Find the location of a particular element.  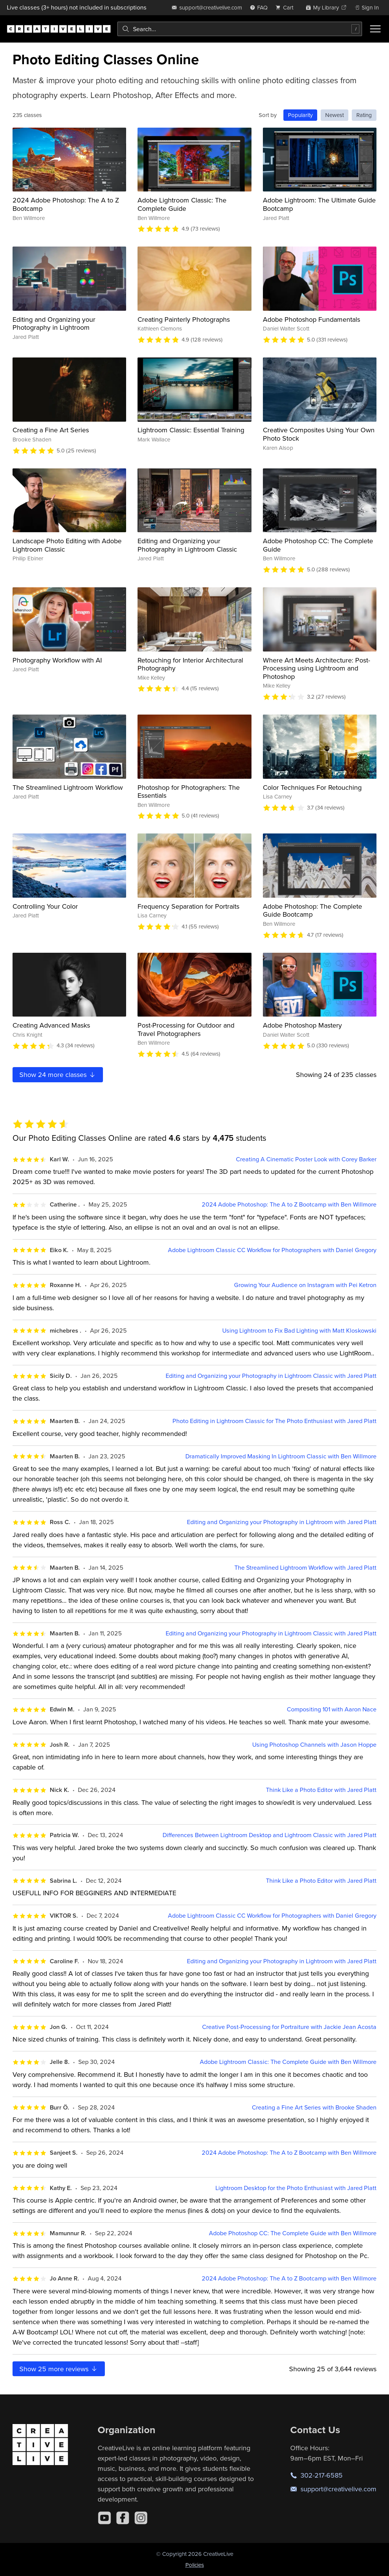

Policies is located at coordinates (194, 2565).